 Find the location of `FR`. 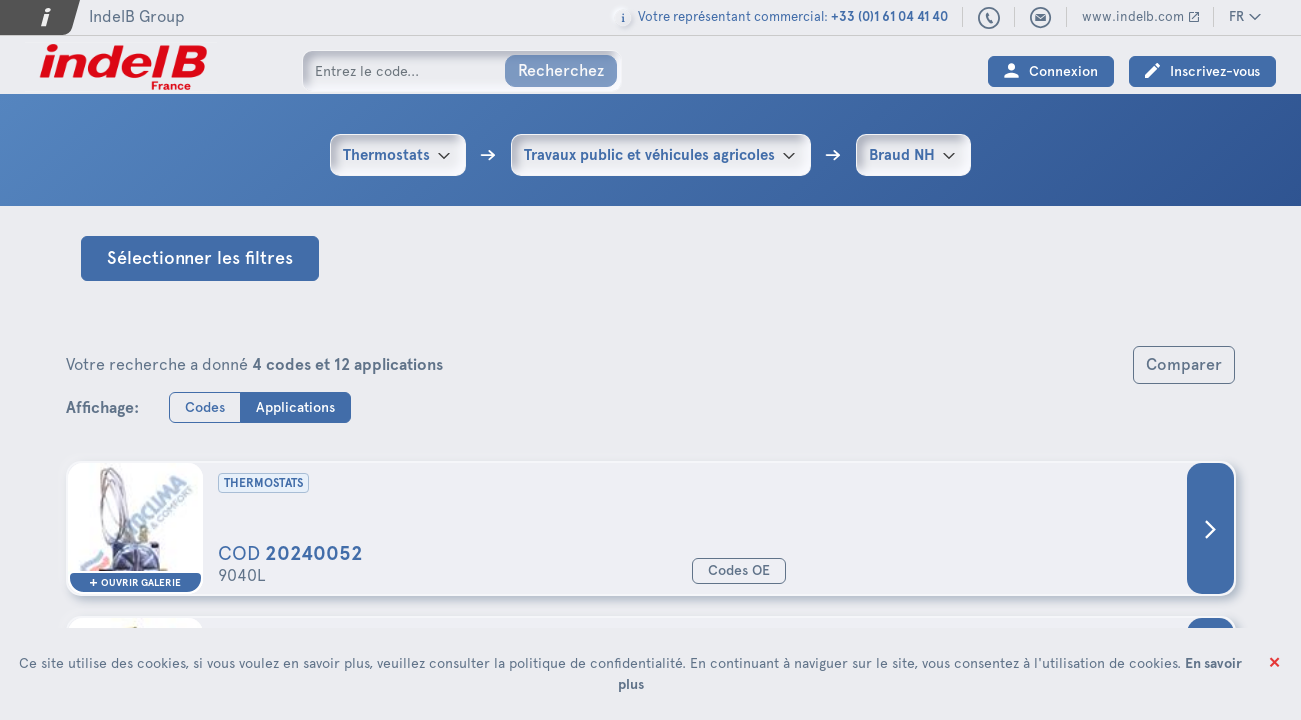

FR is located at coordinates (1236, 16).